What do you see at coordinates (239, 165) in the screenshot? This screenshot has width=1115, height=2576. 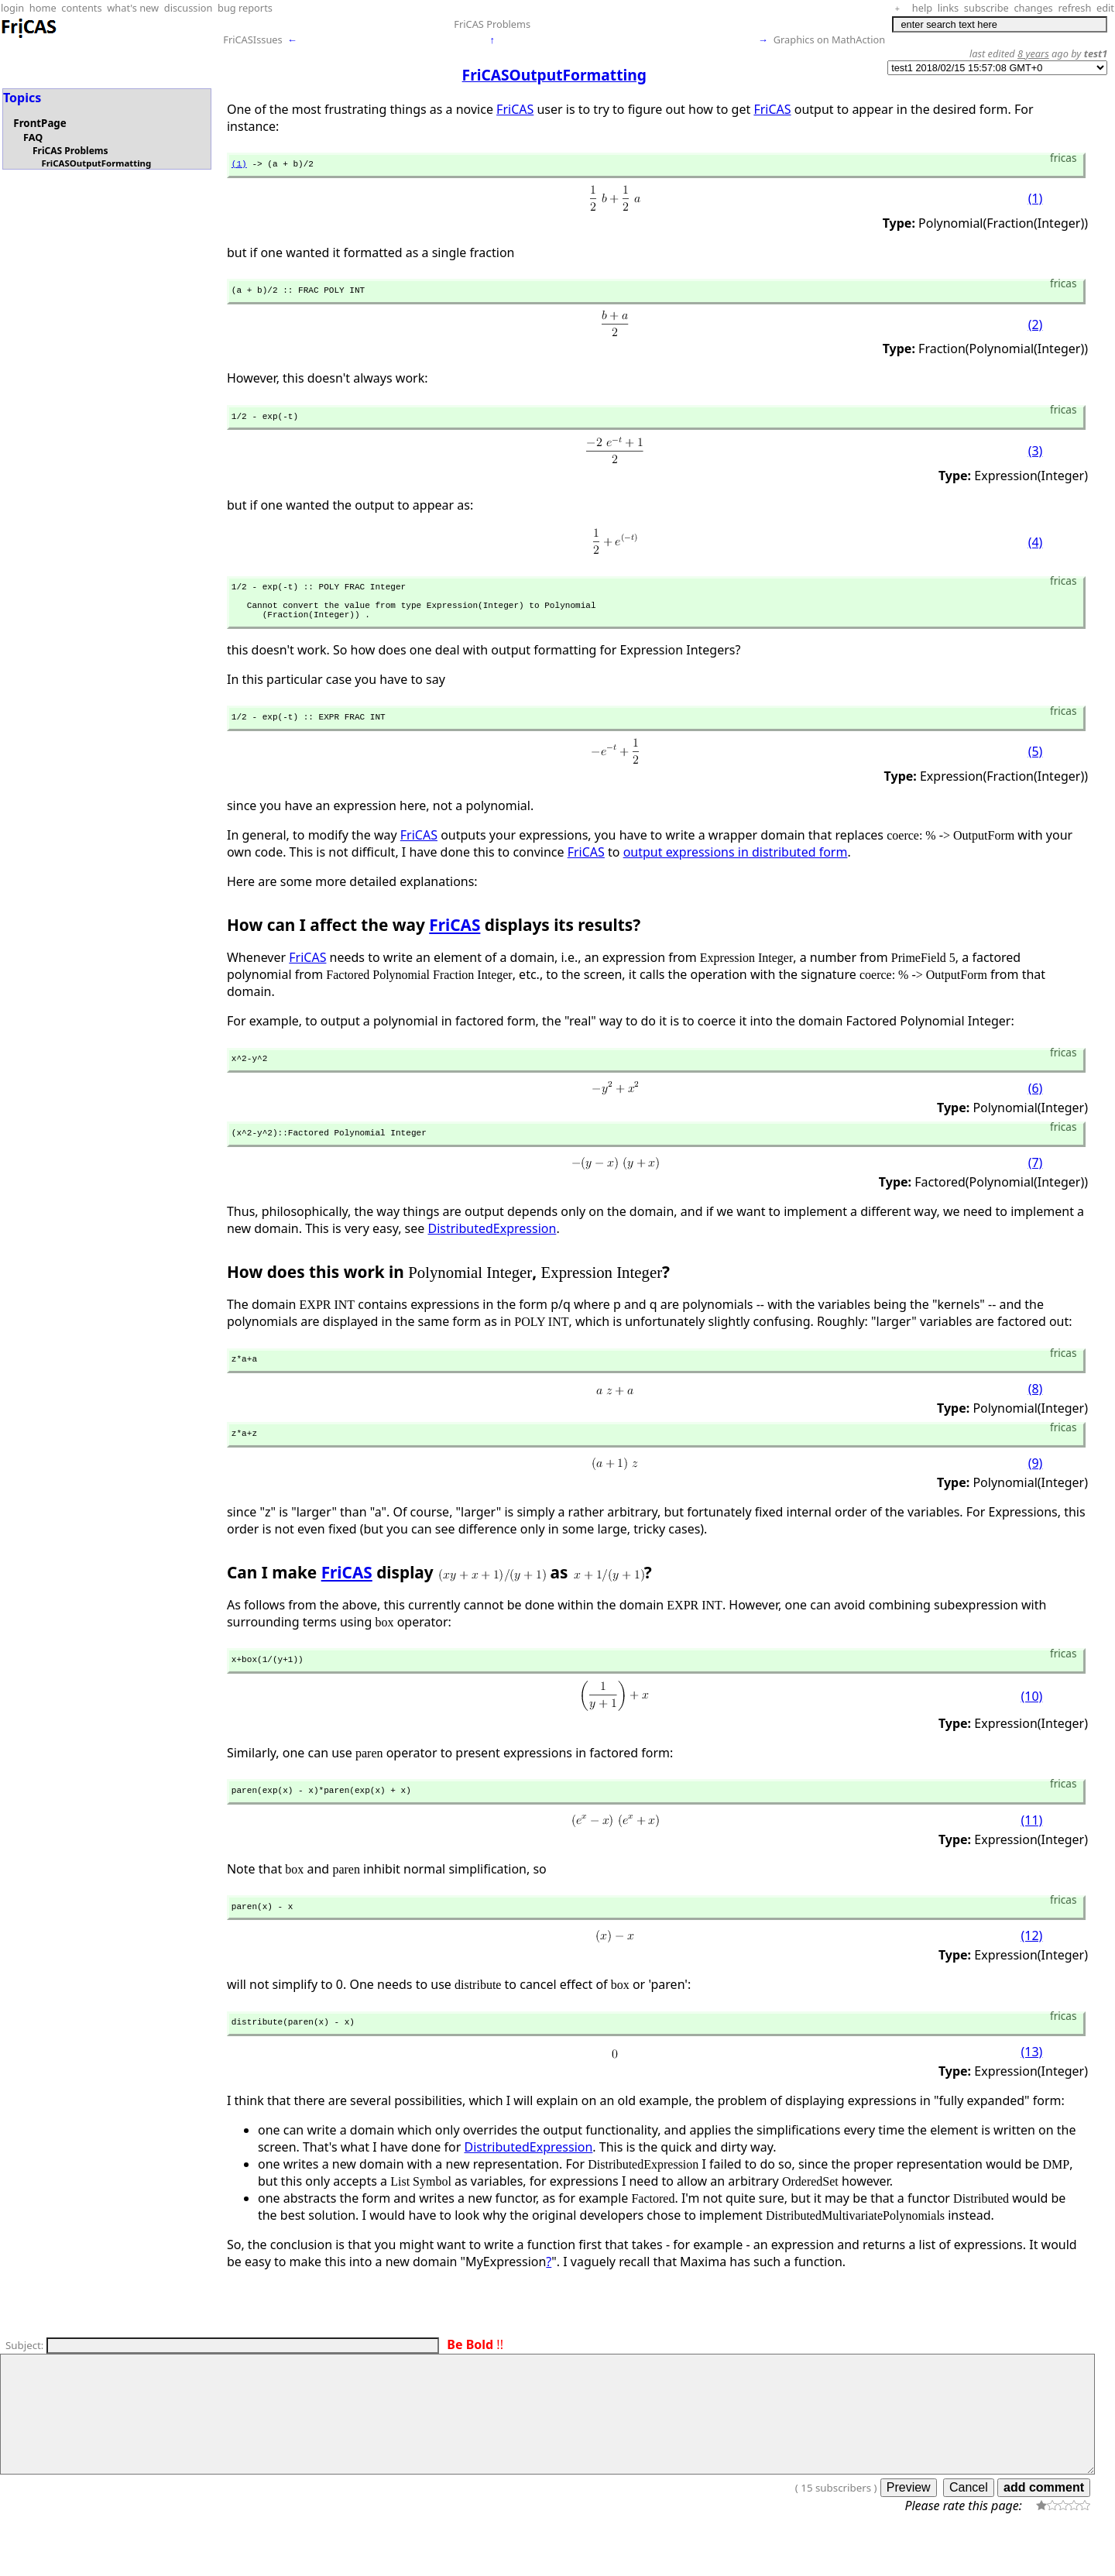 I see `(1)` at bounding box center [239, 165].